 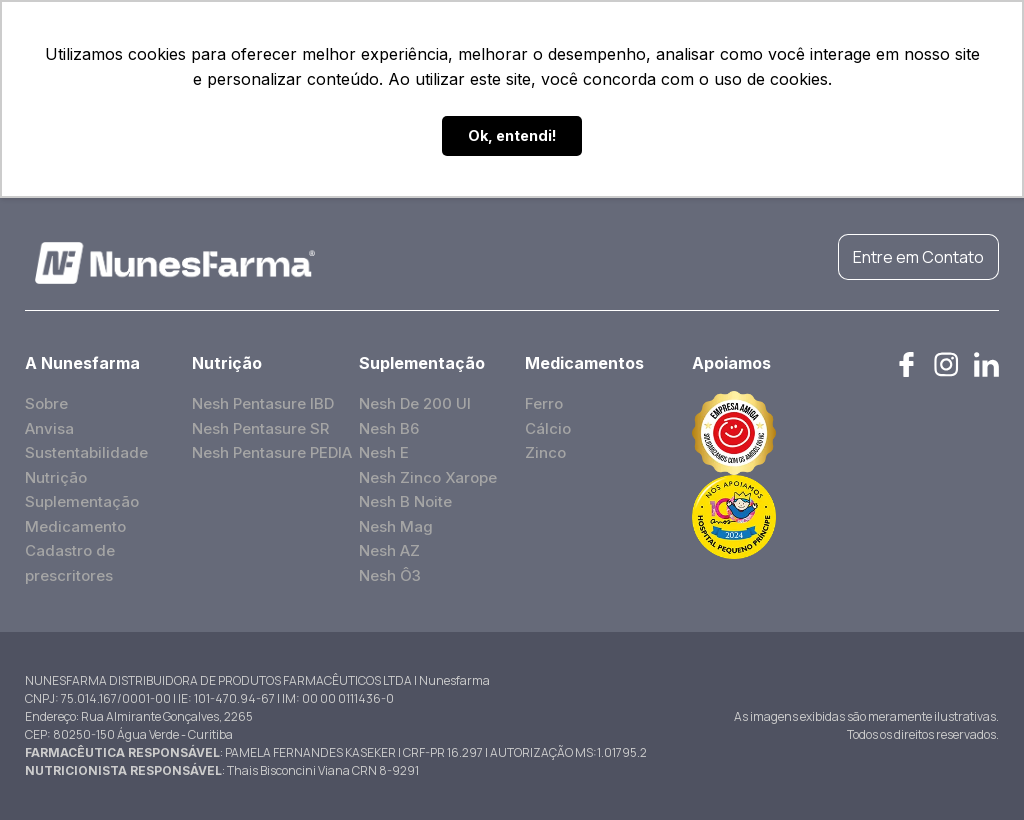 What do you see at coordinates (545, 452) in the screenshot?
I see `Zinco` at bounding box center [545, 452].